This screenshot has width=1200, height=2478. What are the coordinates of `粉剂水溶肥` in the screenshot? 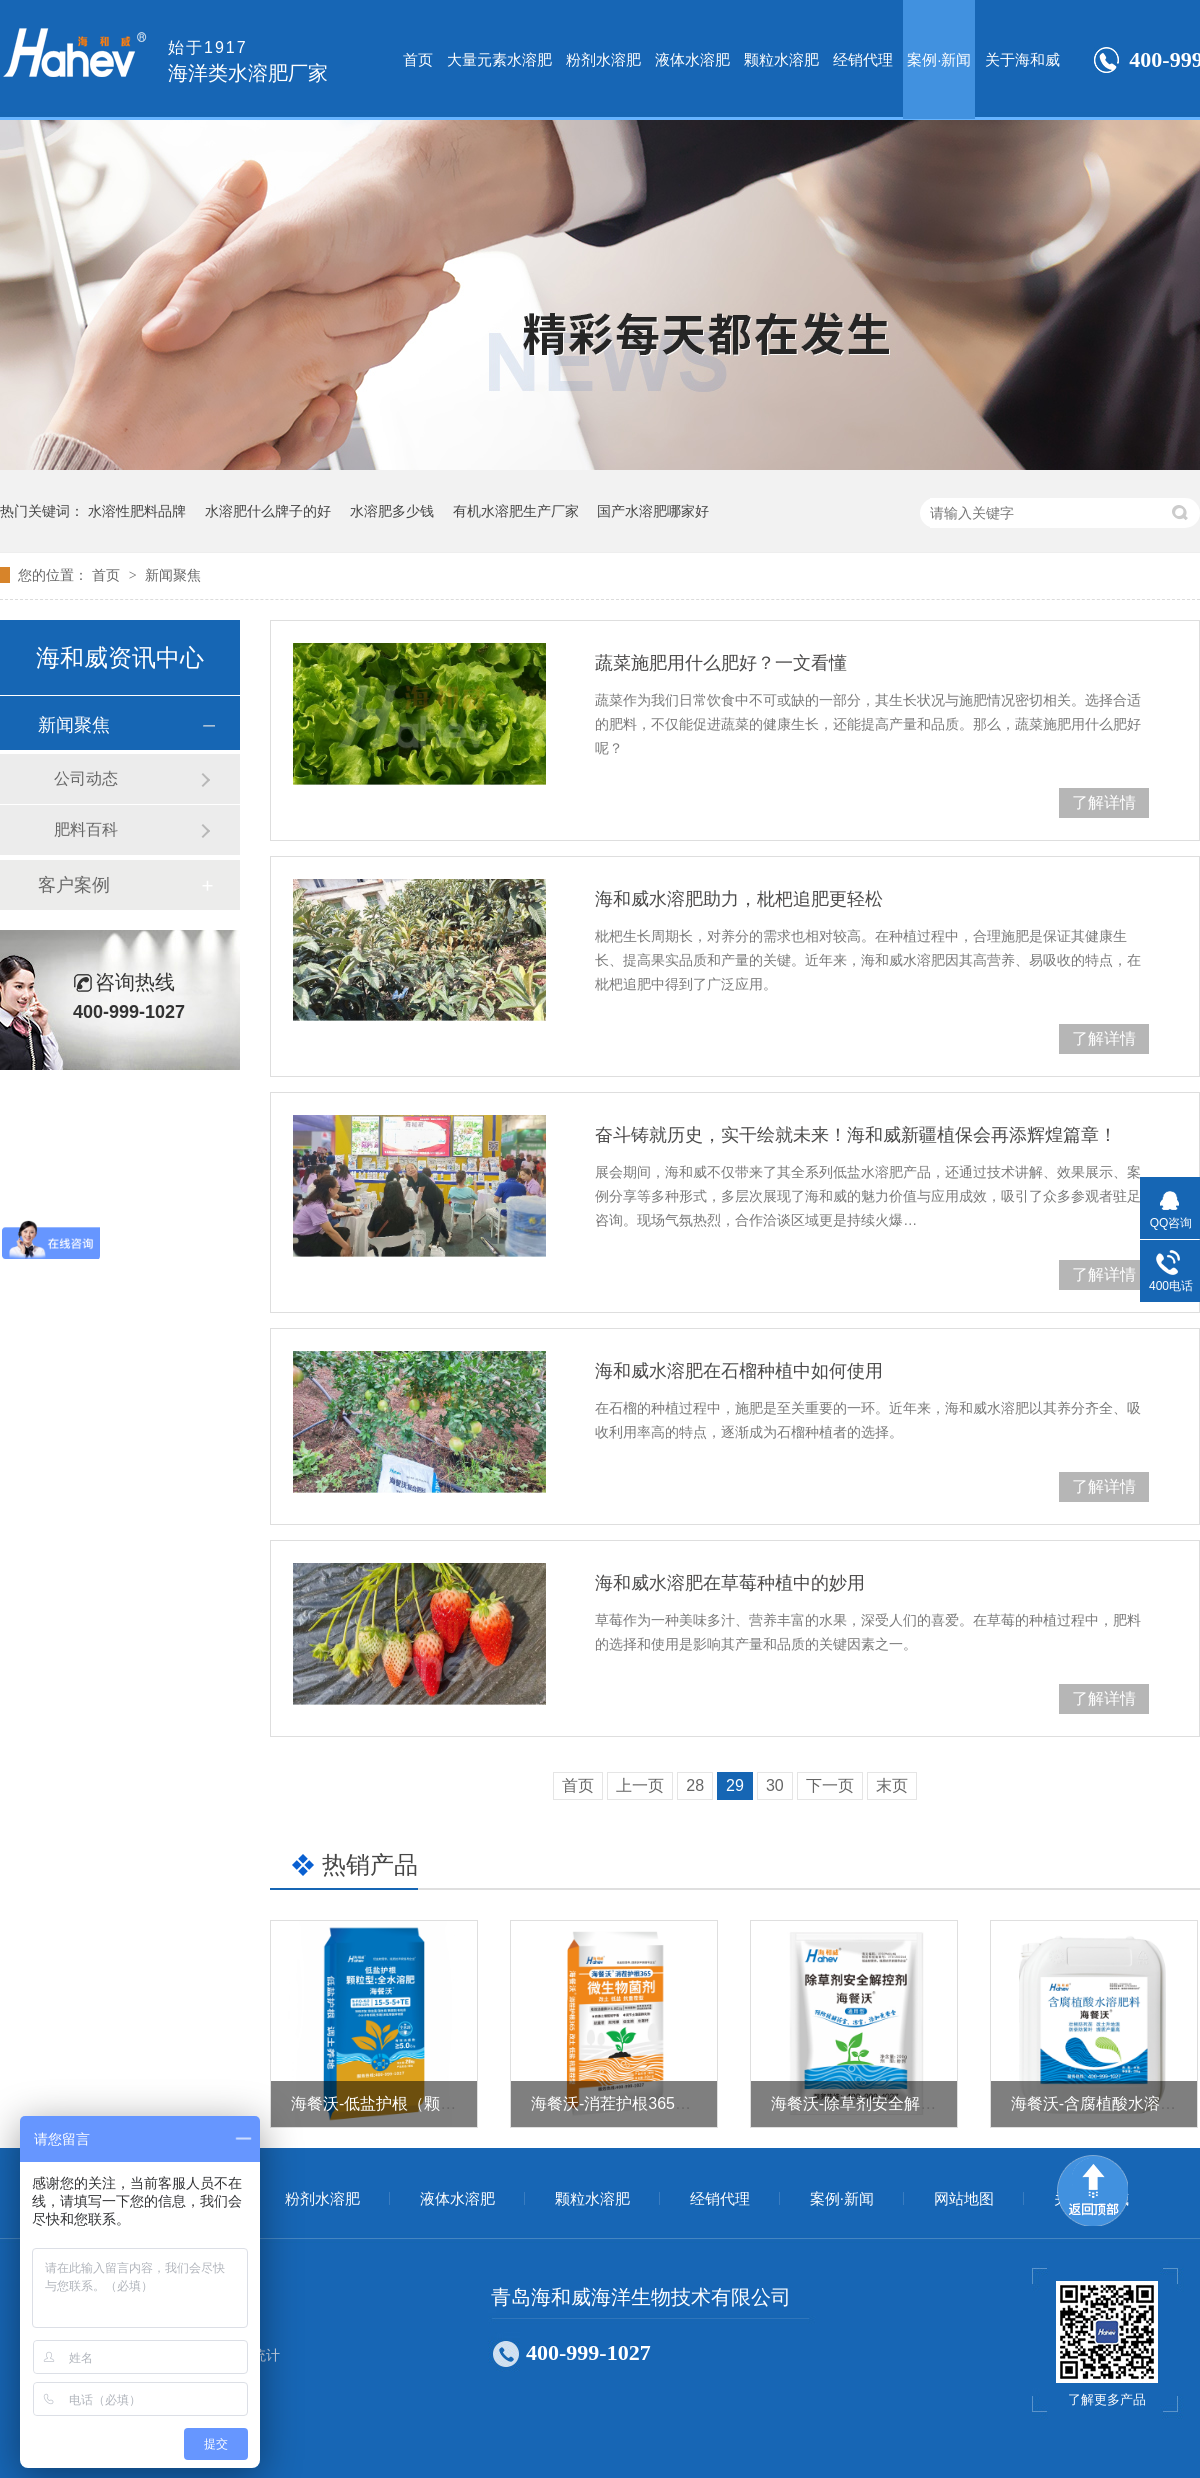 It's located at (603, 59).